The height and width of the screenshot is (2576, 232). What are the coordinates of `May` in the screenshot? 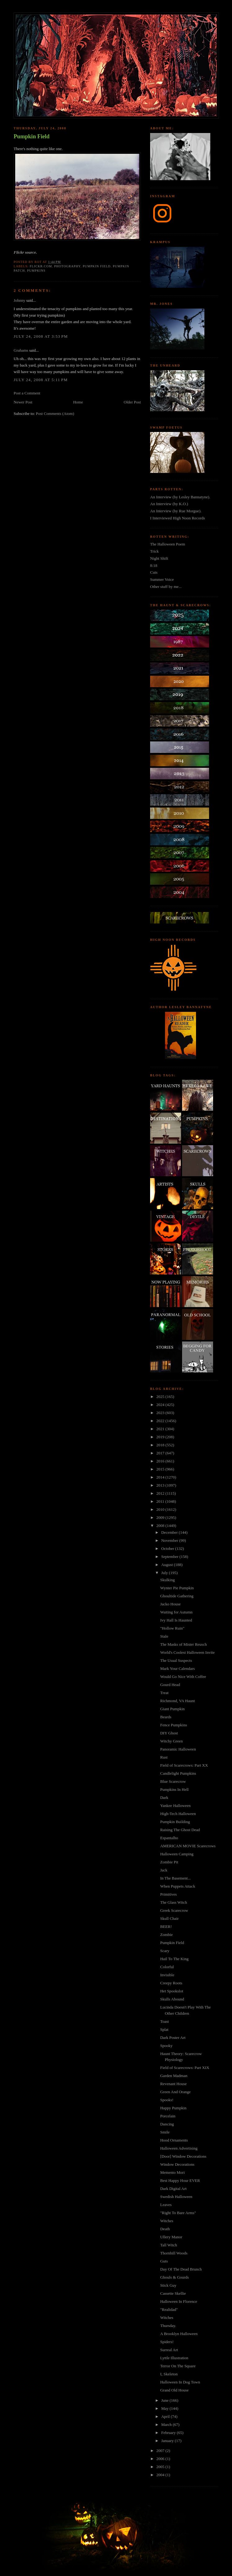 It's located at (165, 2408).